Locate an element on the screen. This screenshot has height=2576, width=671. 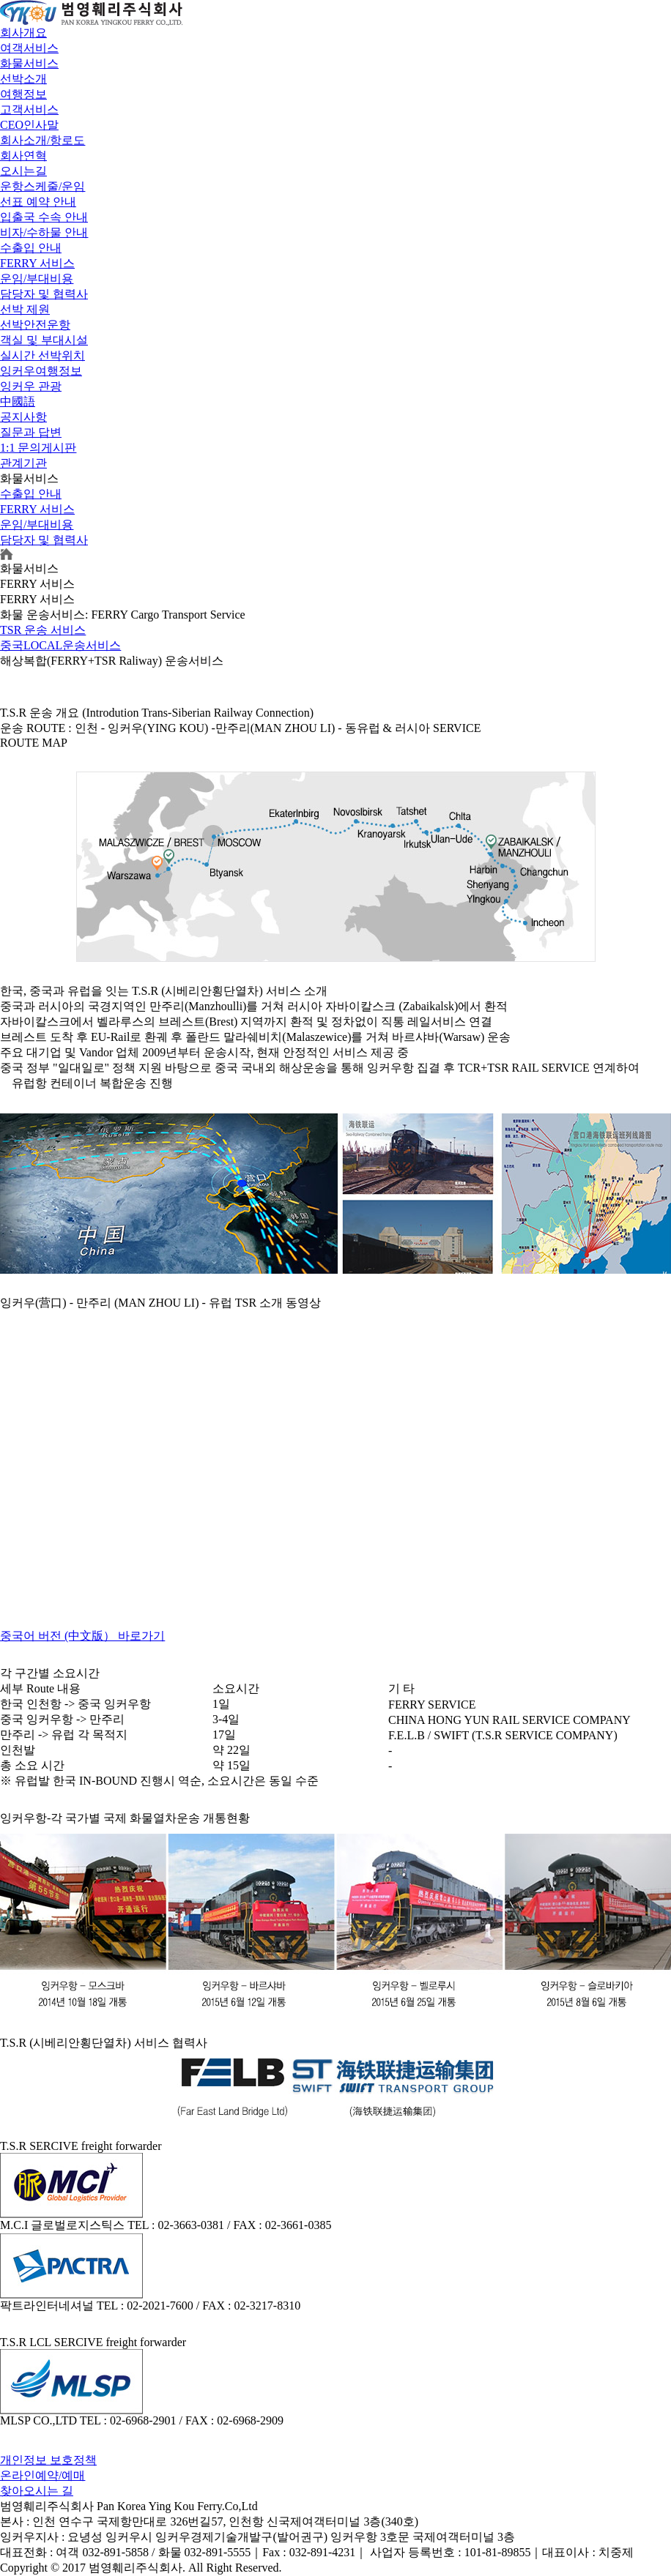
담당자 및 협력사 is located at coordinates (44, 294).